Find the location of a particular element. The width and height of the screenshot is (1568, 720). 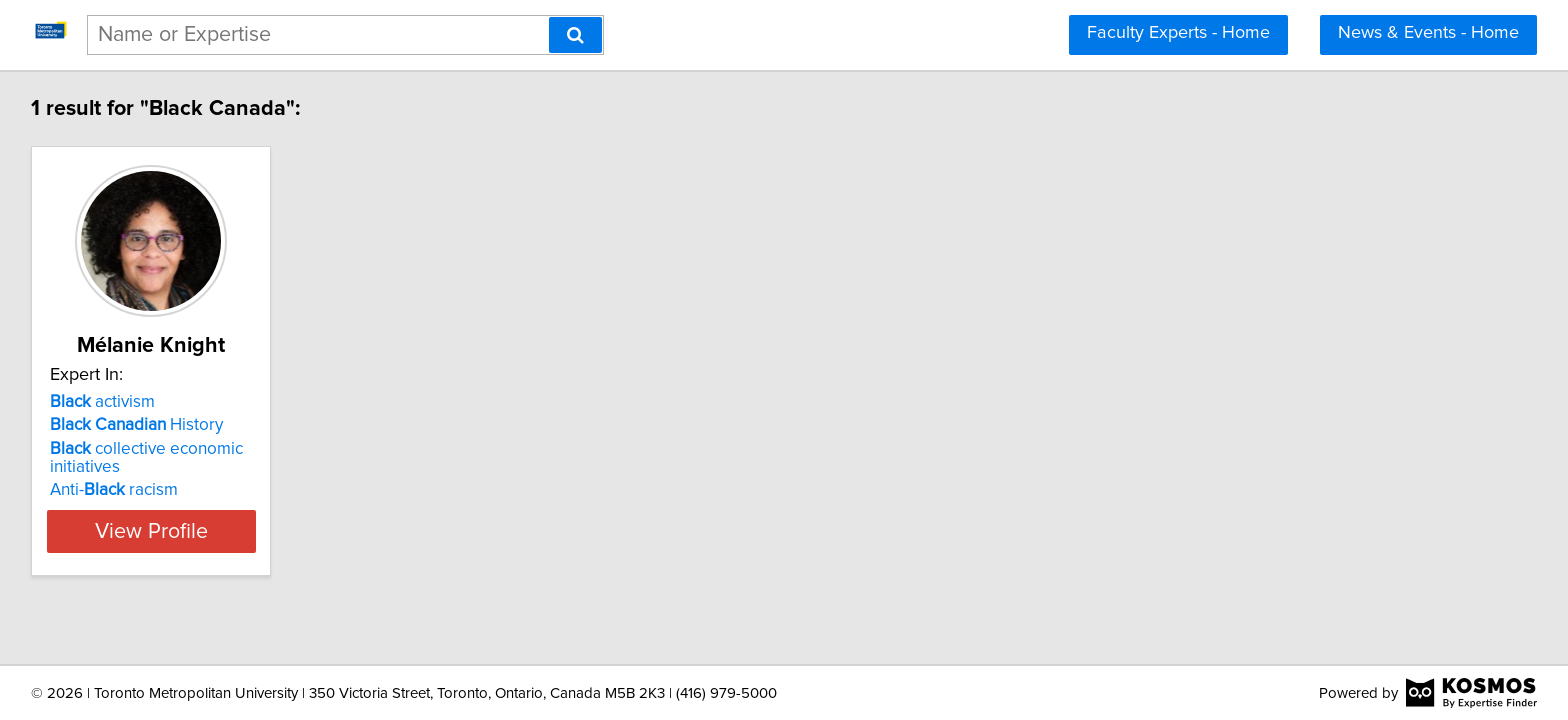

News & Events - Home is located at coordinates (1428, 33).